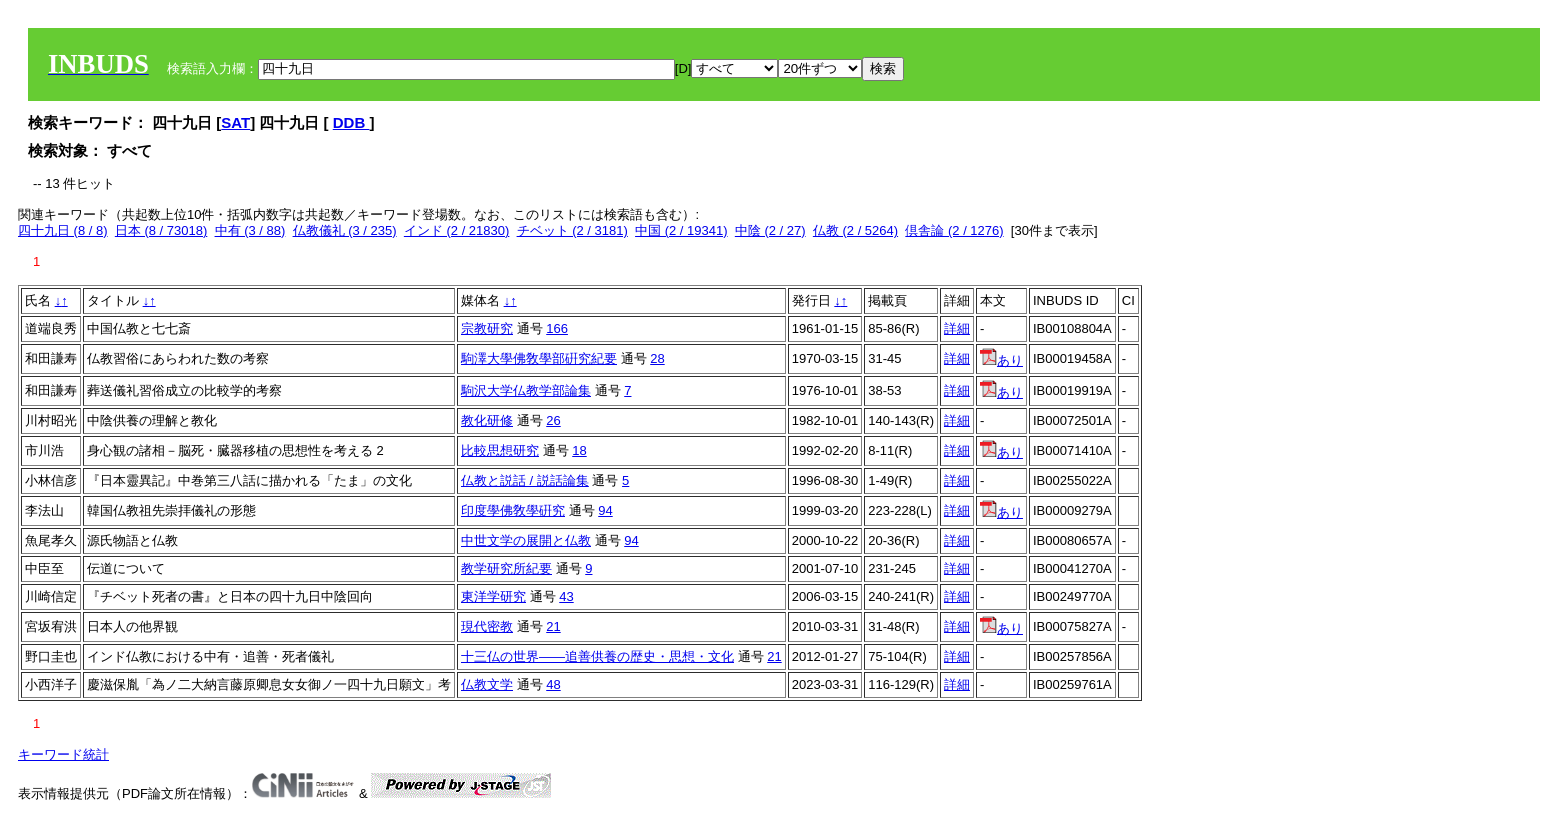  I want to click on キーワード統計, so click(63, 754).